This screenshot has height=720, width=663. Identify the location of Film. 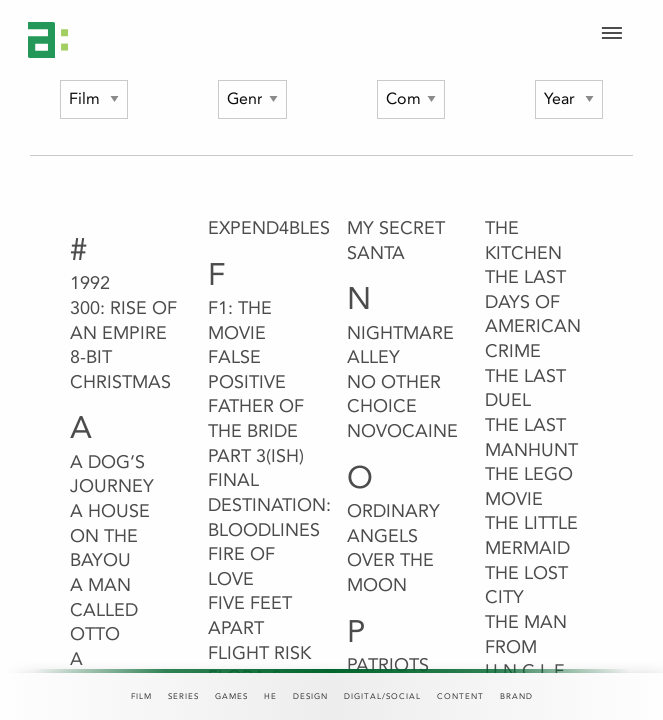
(141, 696).